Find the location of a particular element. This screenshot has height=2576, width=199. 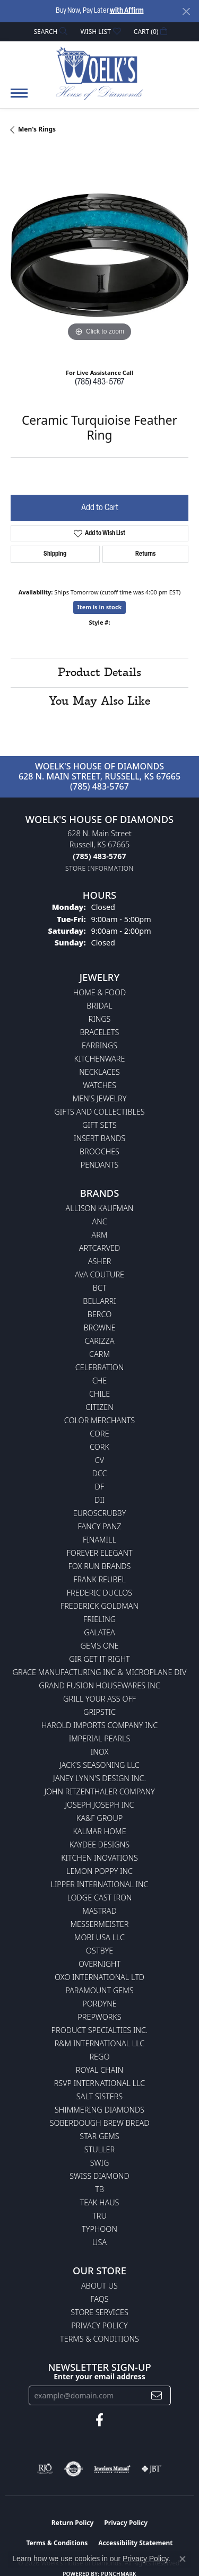

Item is in stock is located at coordinates (99, 607).